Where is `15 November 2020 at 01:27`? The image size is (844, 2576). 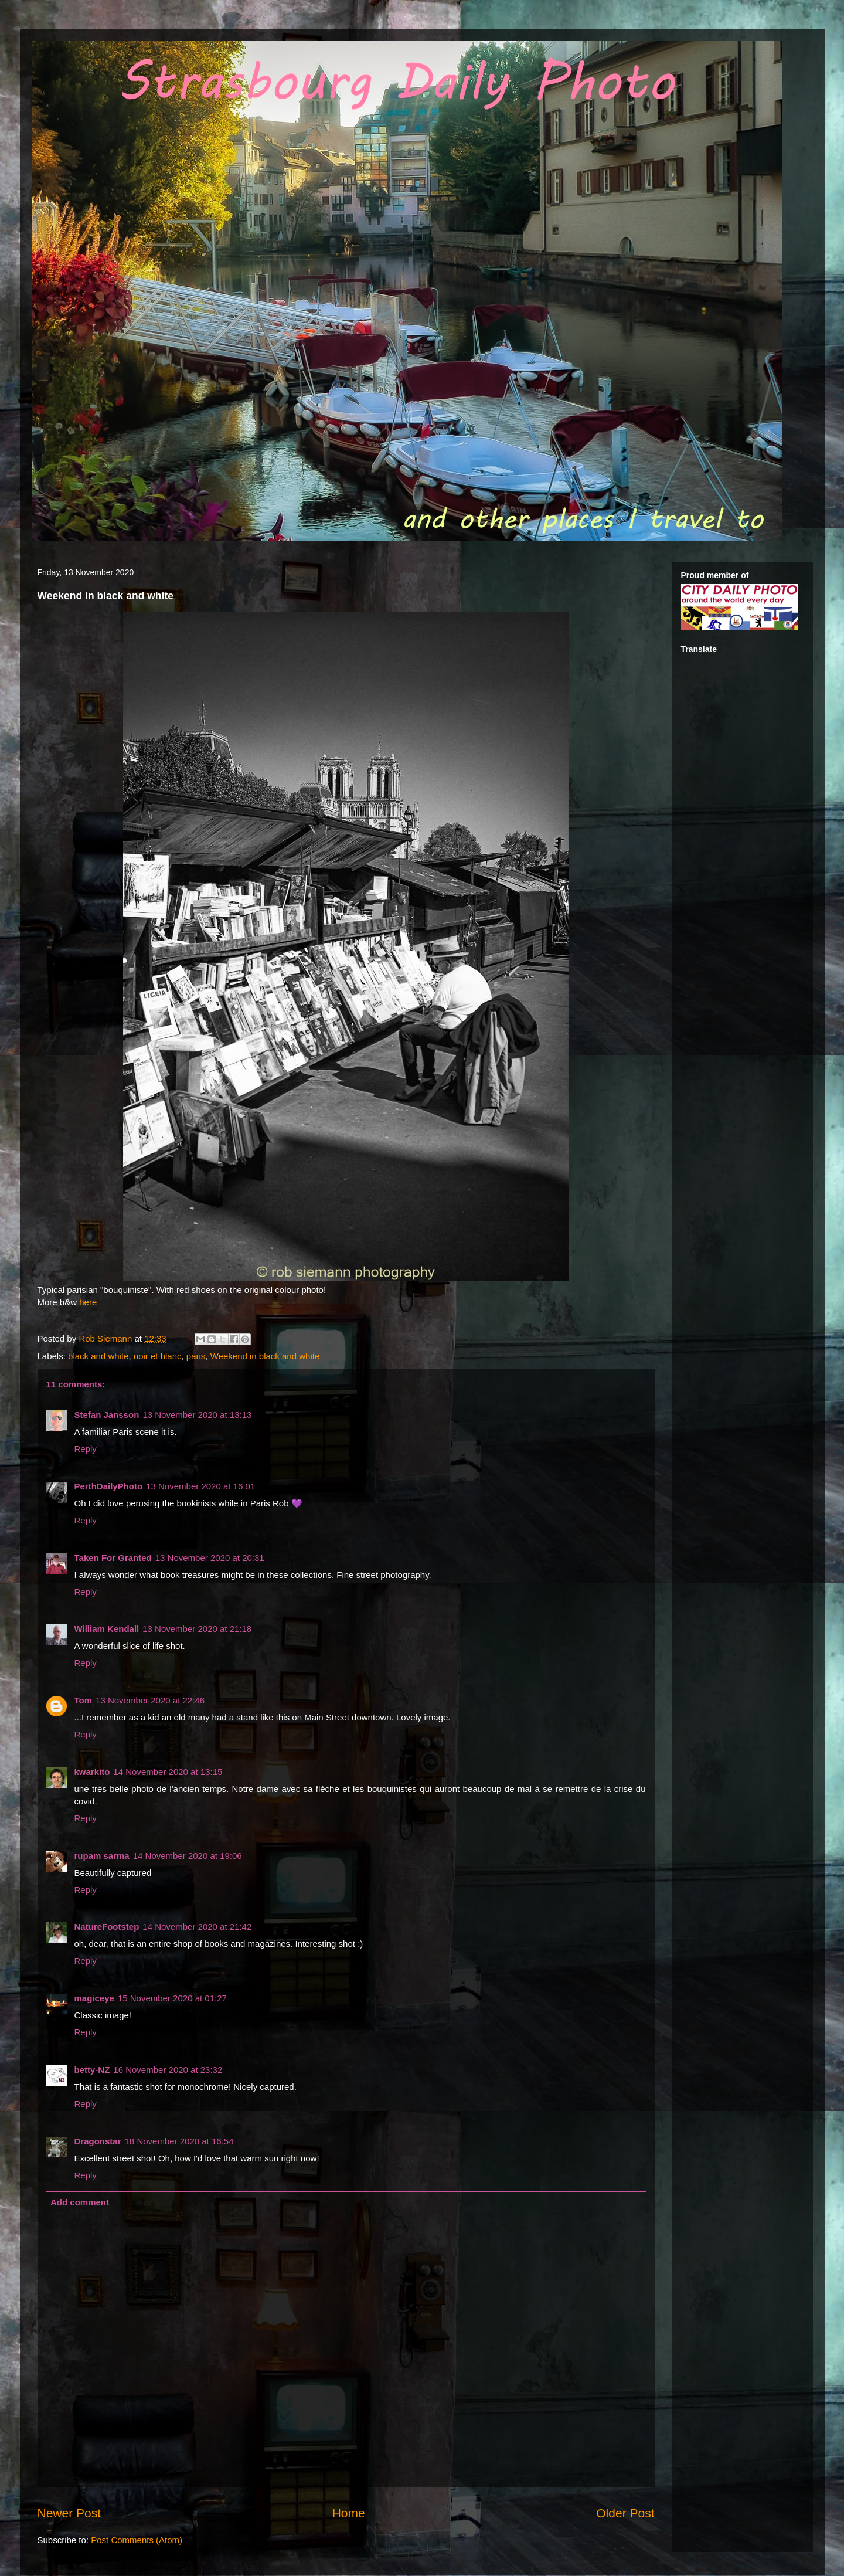 15 November 2020 at 01:27 is located at coordinates (172, 1998).